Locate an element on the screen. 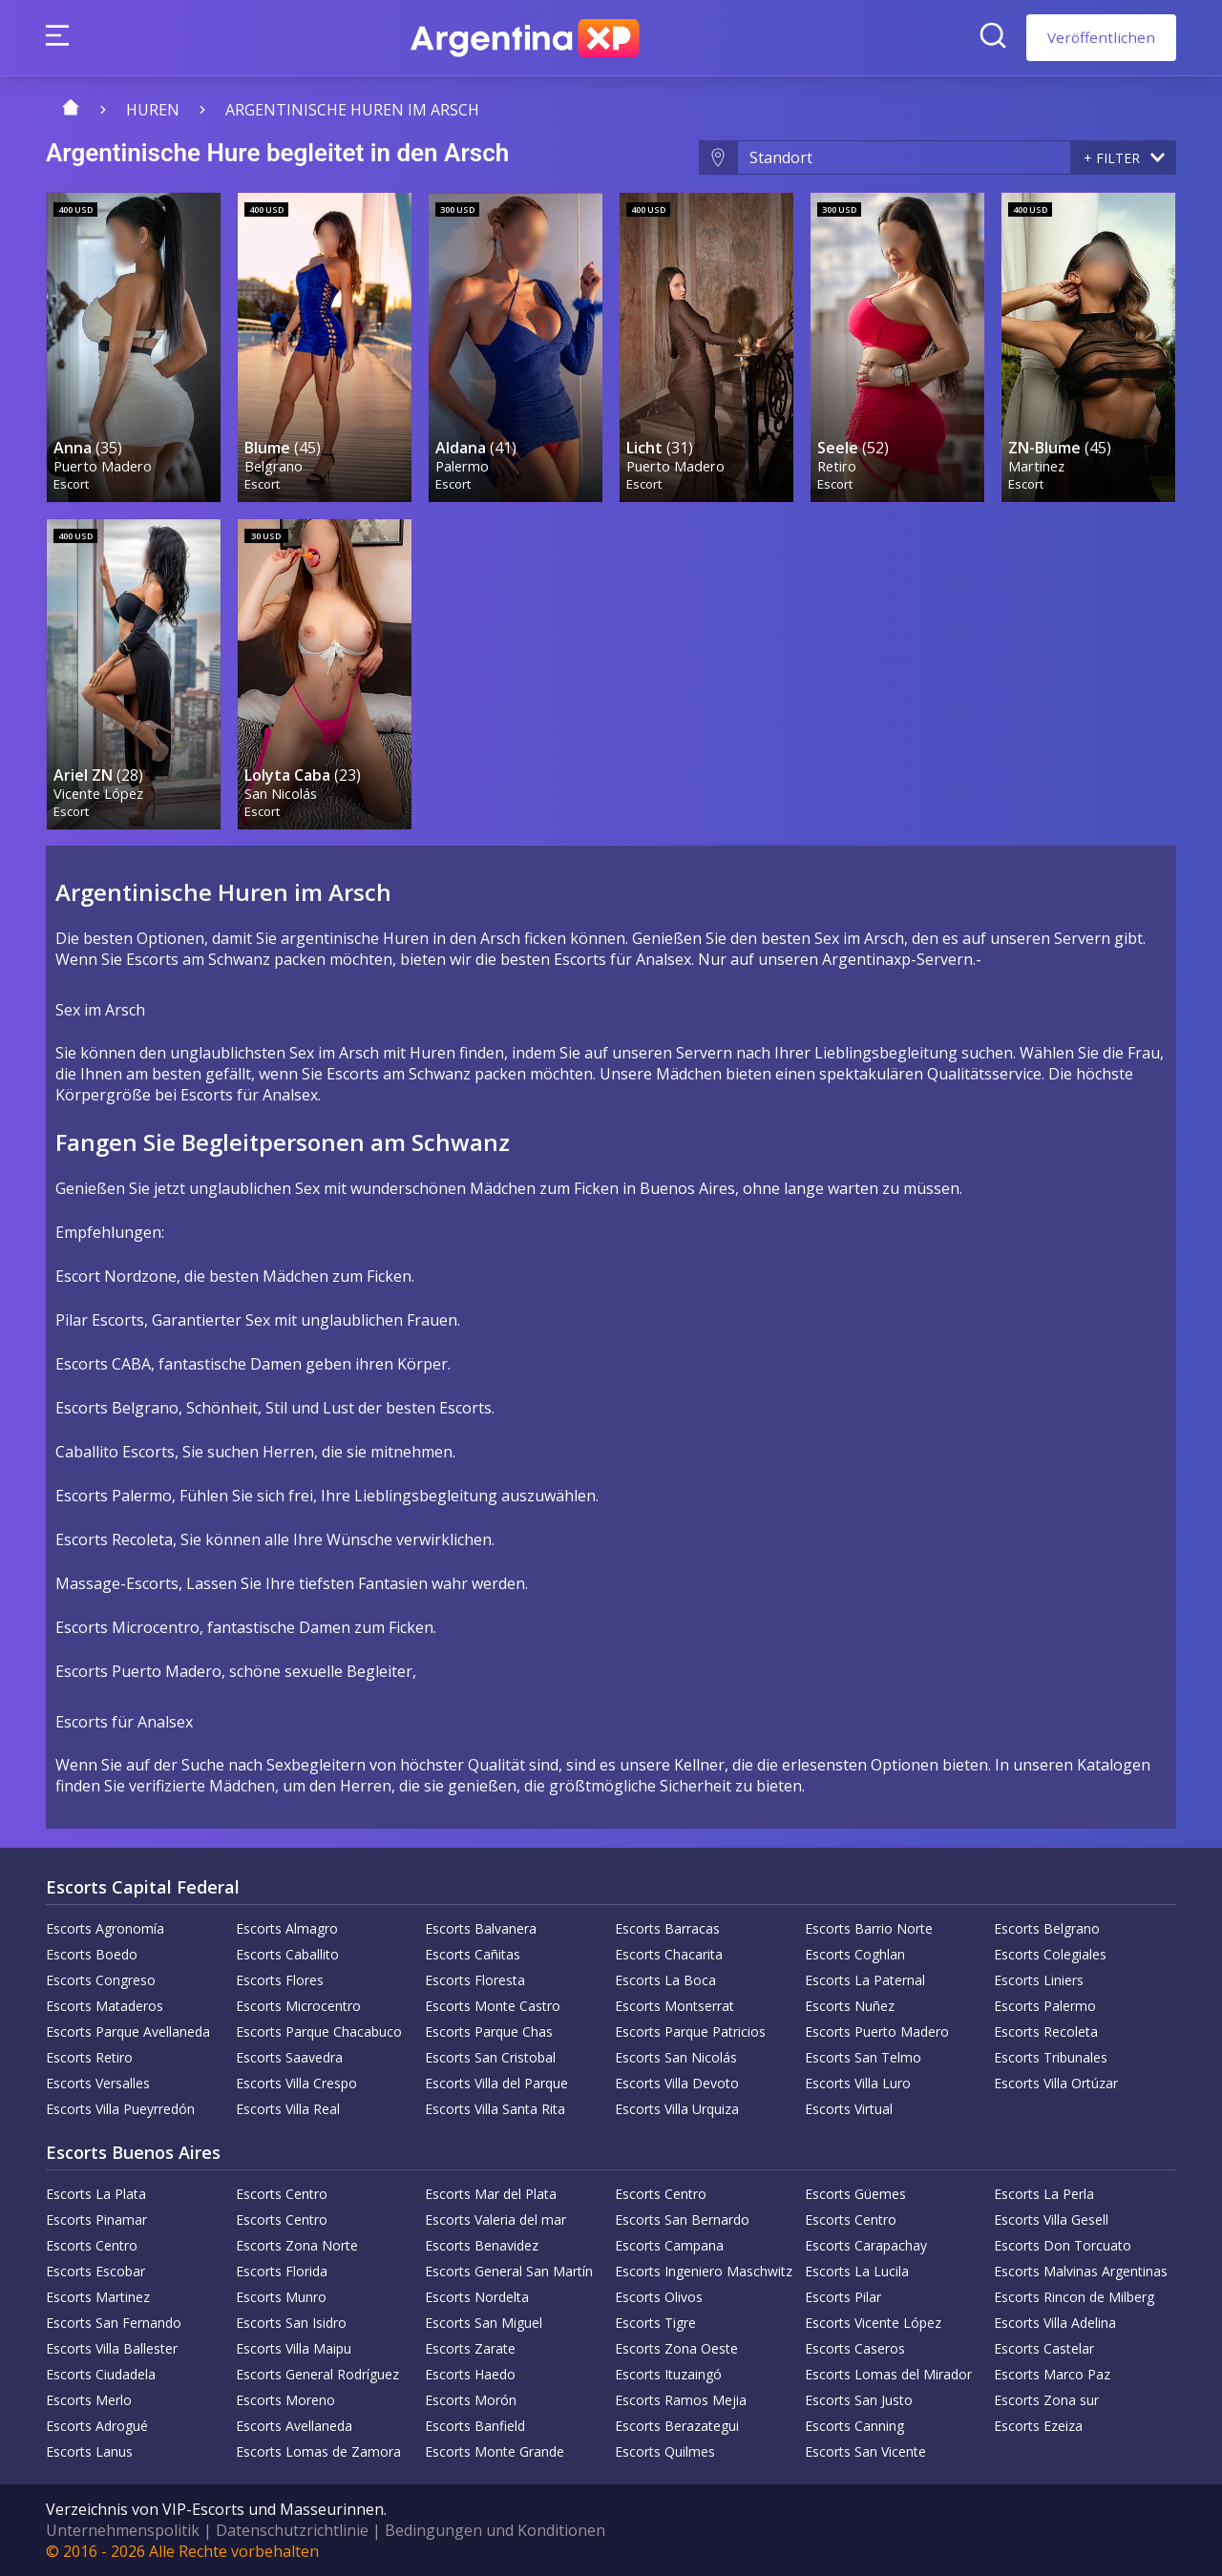 The height and width of the screenshot is (2576, 1222). Bedingungen und Konditionen is located at coordinates (495, 2530).